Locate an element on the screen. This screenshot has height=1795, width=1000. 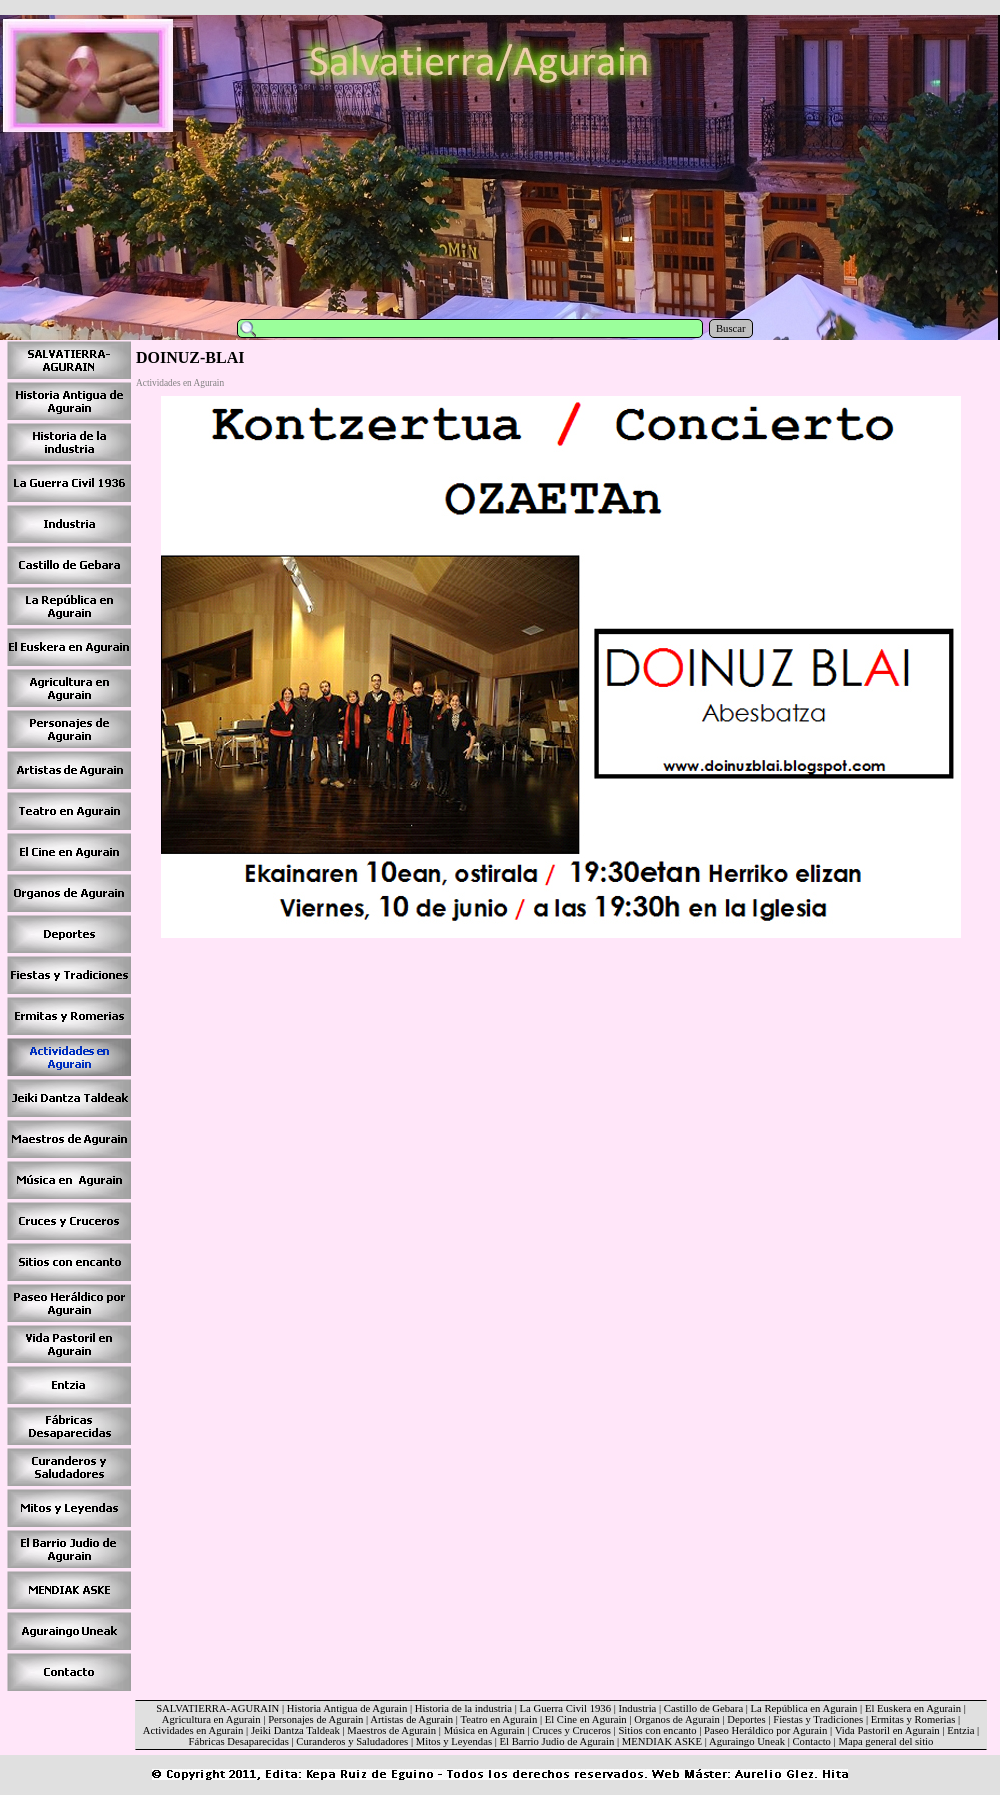
Aguraingo Uneak is located at coordinates (747, 1741).